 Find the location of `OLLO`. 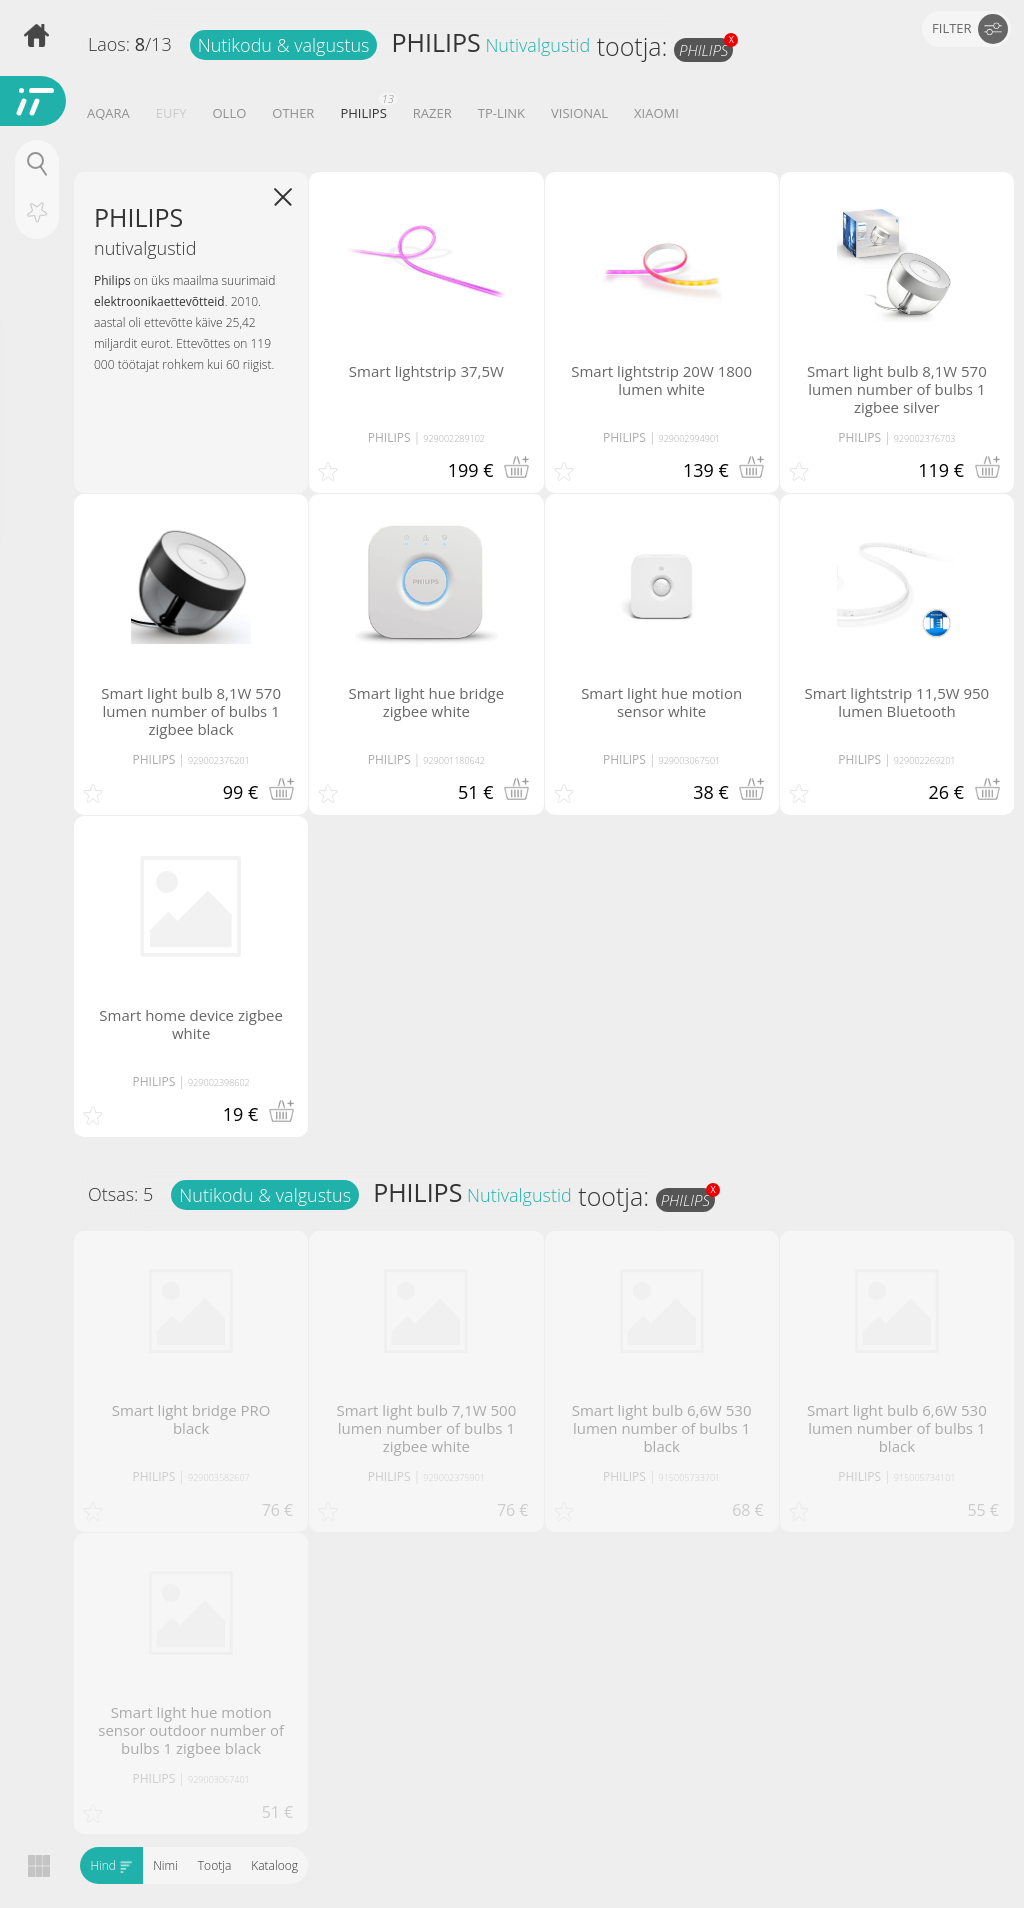

OLLO is located at coordinates (229, 113).